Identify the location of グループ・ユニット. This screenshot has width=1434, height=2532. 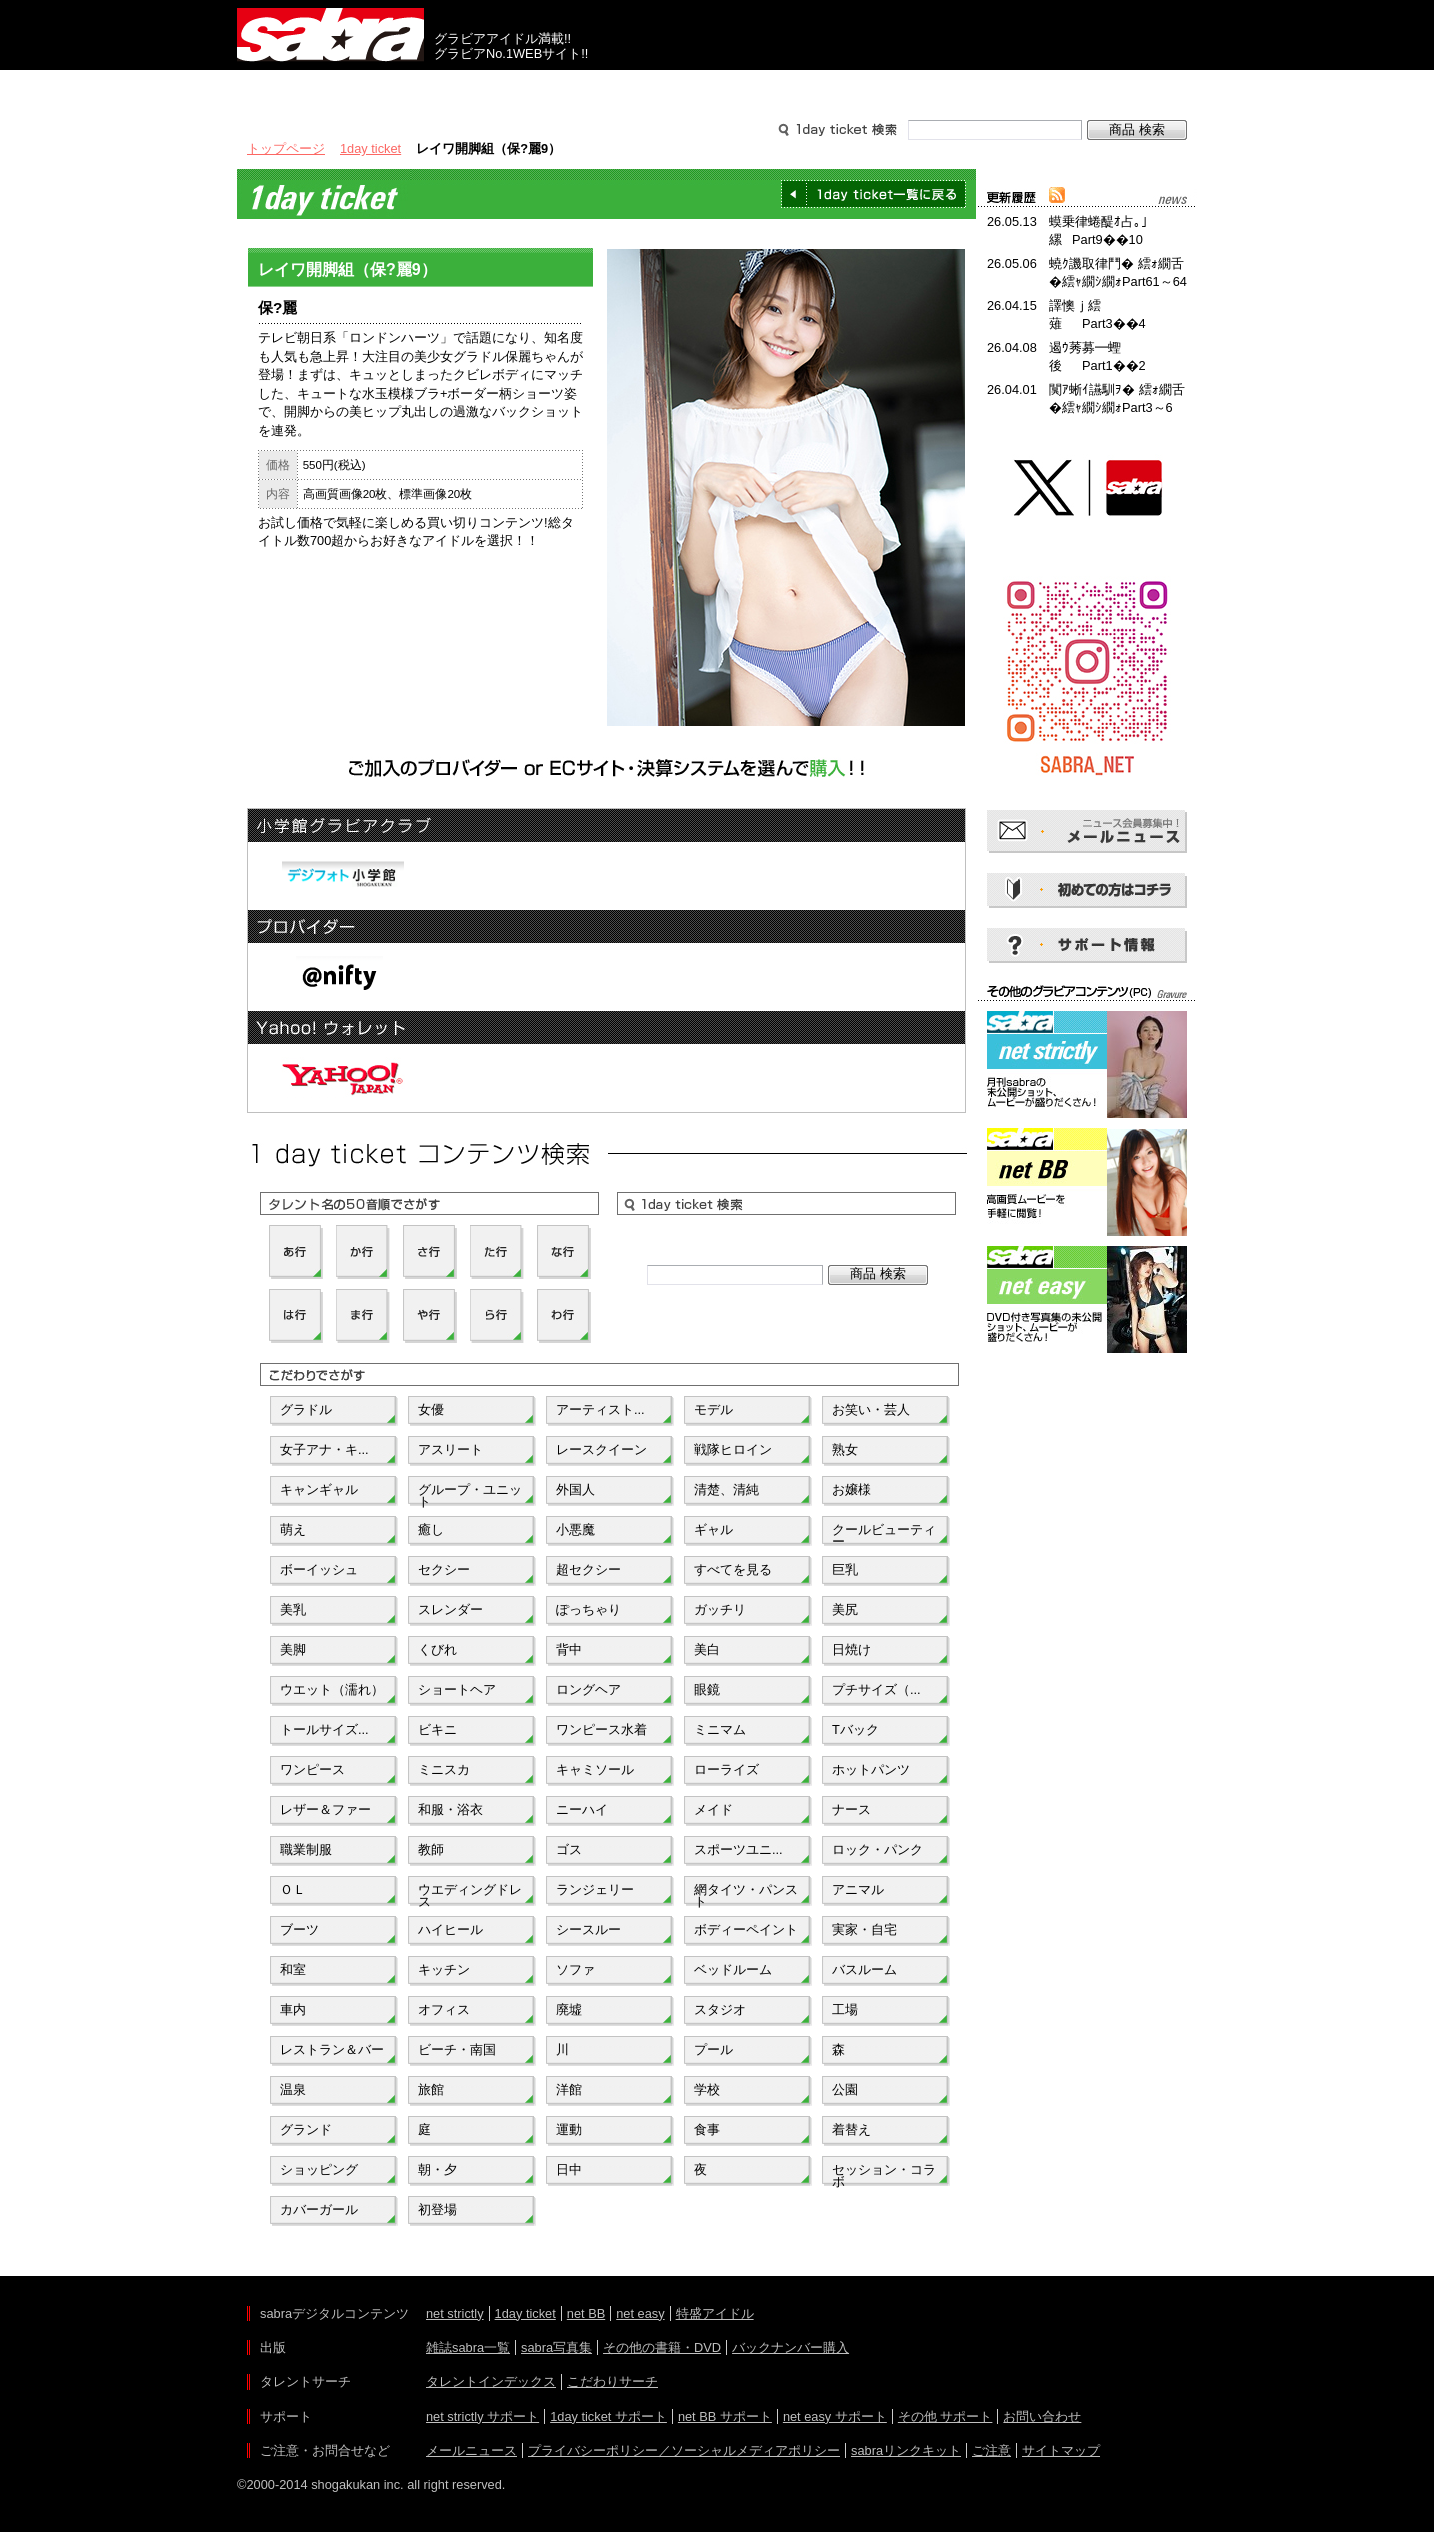
(470, 1494).